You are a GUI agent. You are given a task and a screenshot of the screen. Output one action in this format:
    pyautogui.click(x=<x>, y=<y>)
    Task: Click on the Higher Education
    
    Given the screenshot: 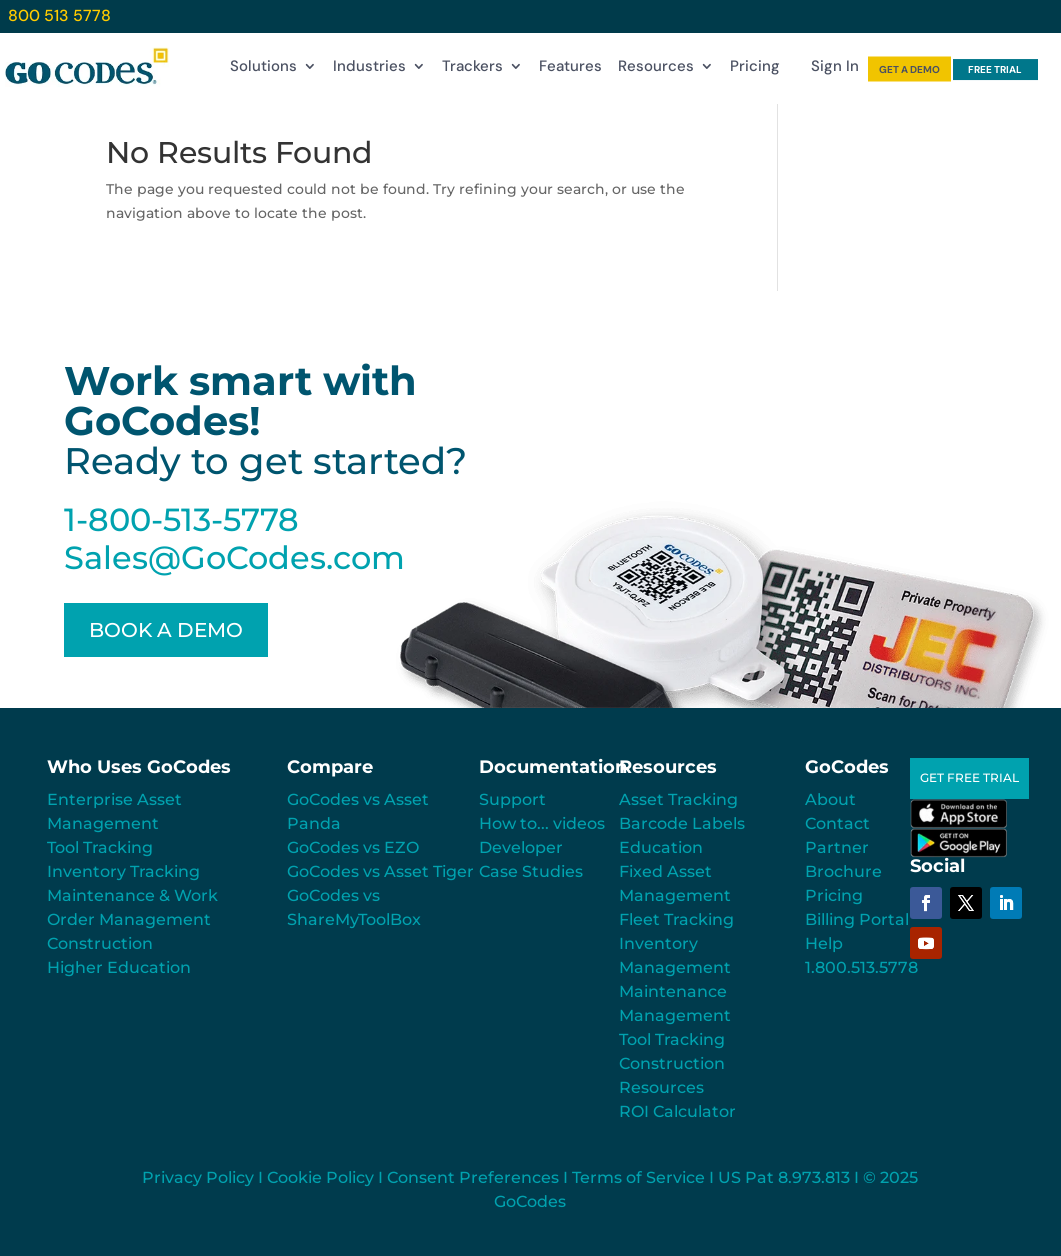 What is the action you would take?
    pyautogui.click(x=119, y=967)
    